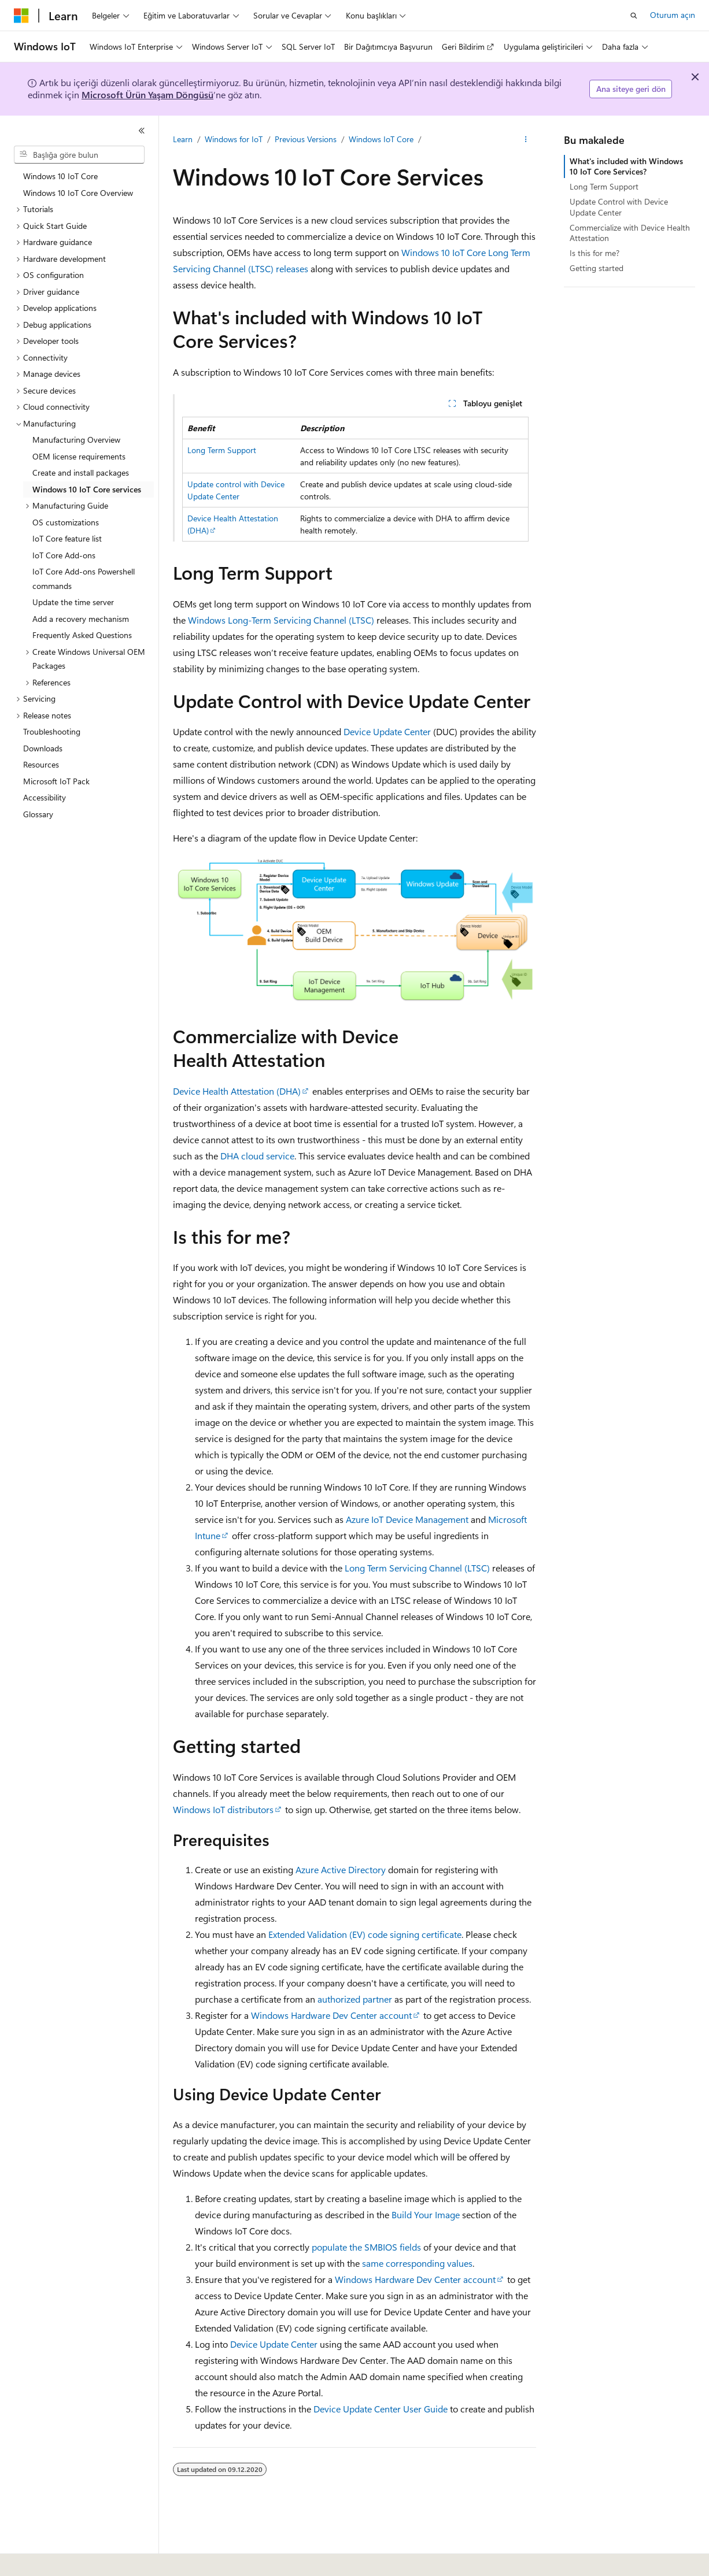 Image resolution: width=709 pixels, height=2576 pixels. What do you see at coordinates (626, 166) in the screenshot?
I see `What's included with Windows 10 IoT Core Services?` at bounding box center [626, 166].